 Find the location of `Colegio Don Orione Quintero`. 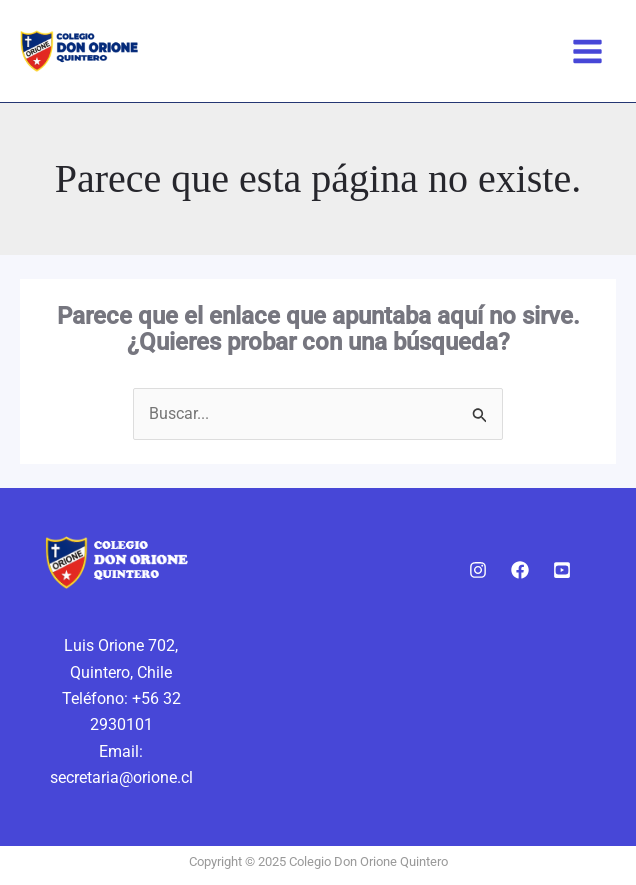

Colegio Don Orione Quintero is located at coordinates (299, 51).